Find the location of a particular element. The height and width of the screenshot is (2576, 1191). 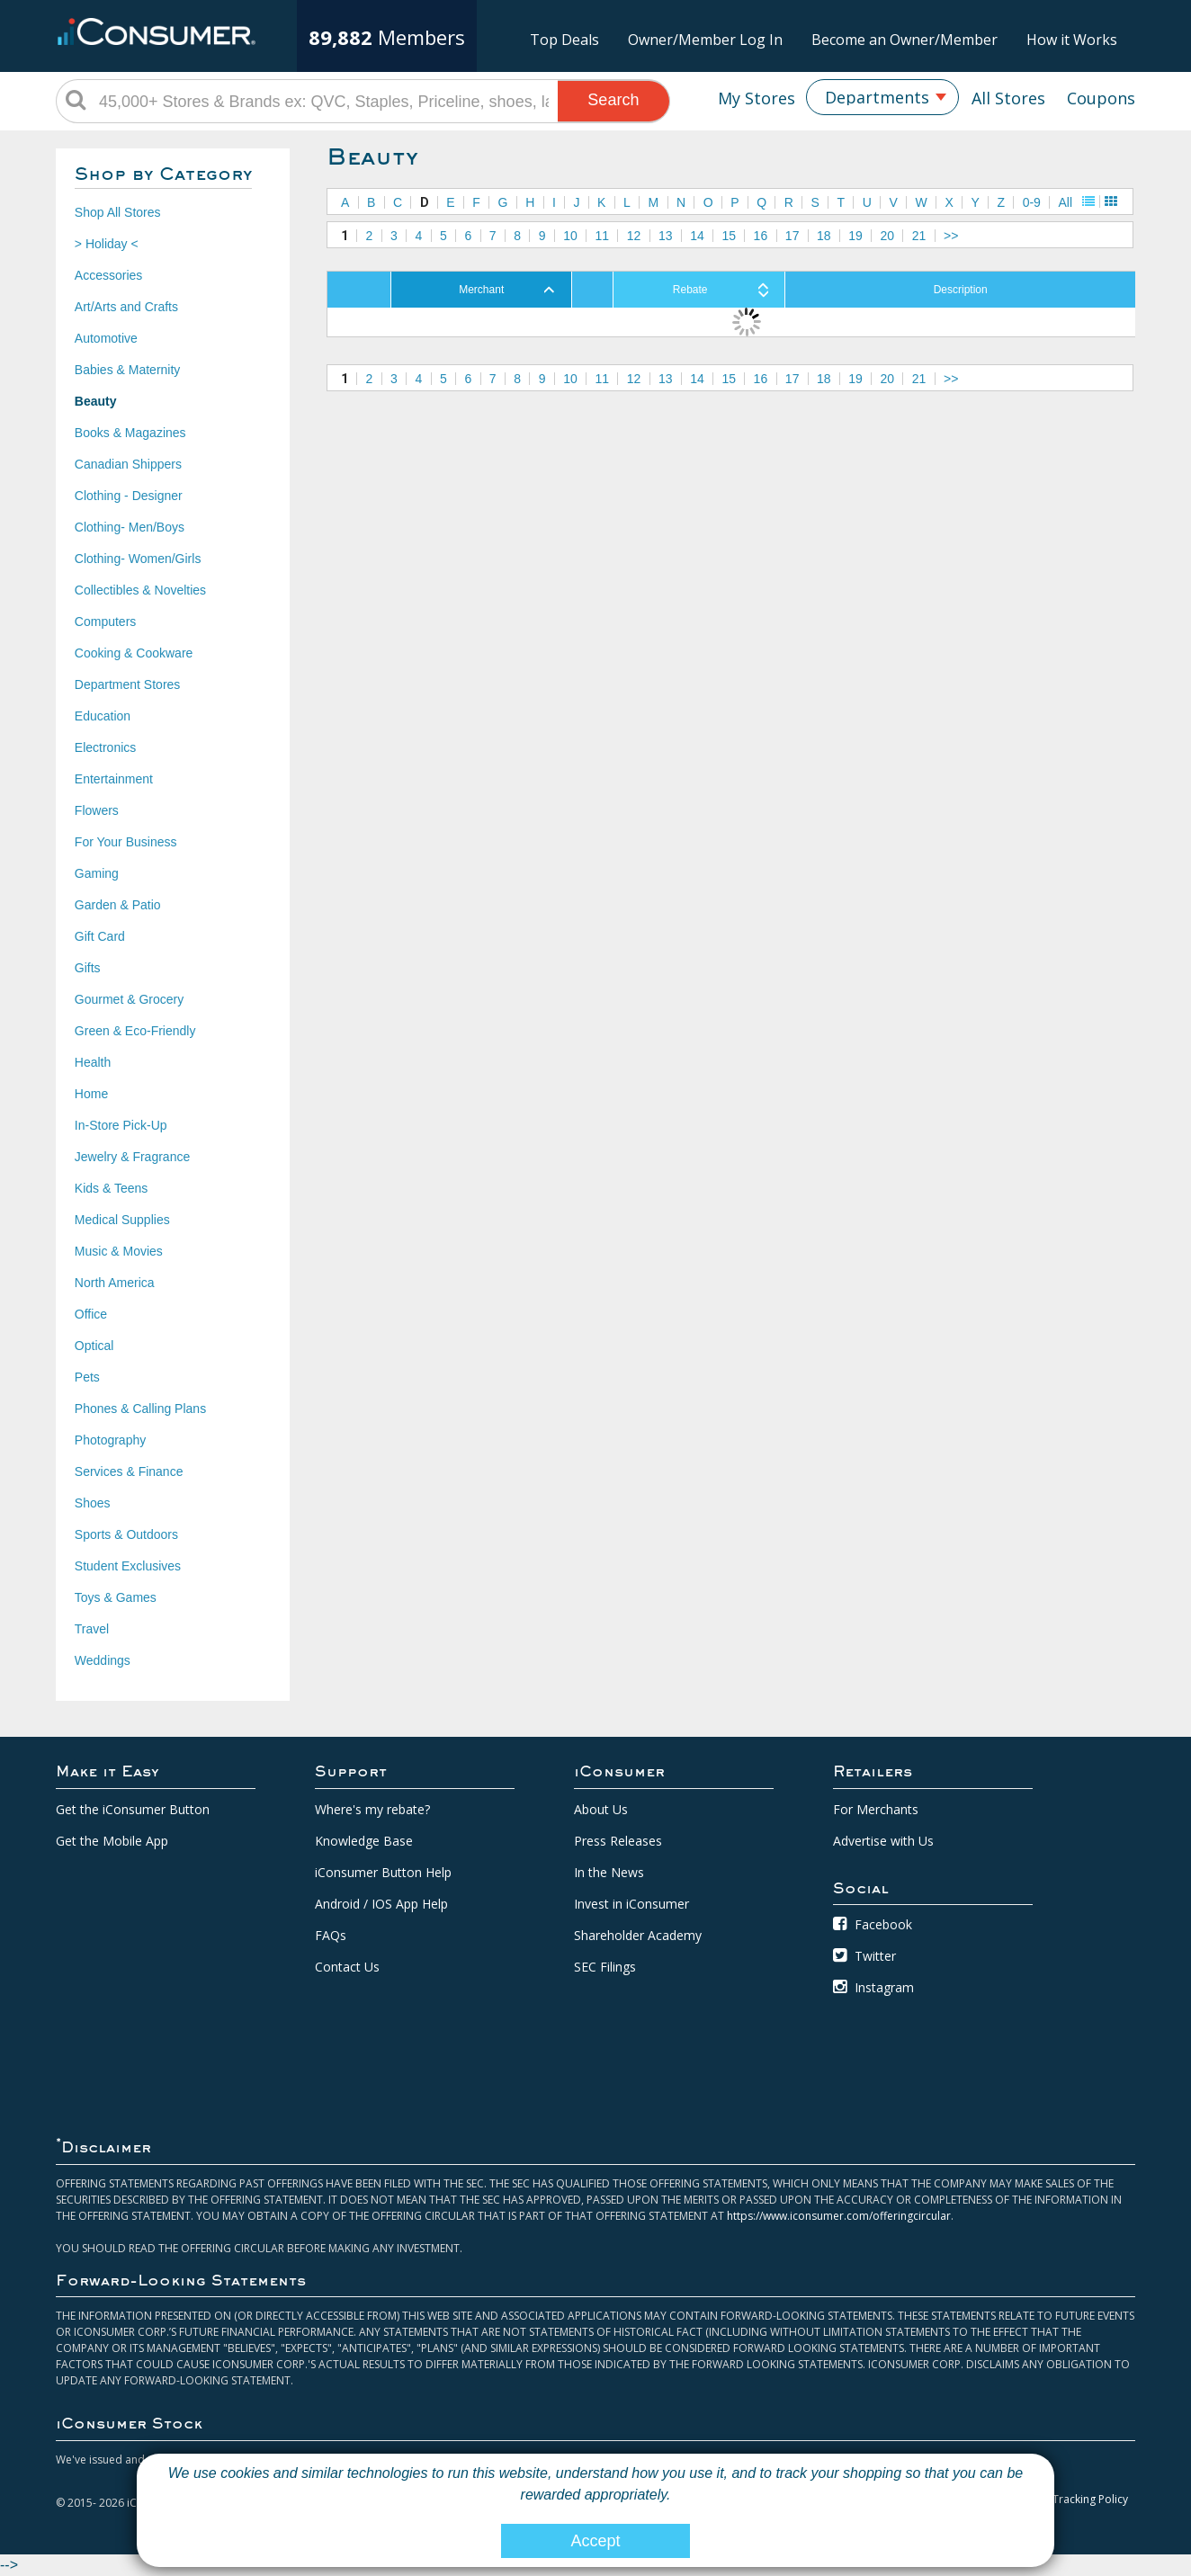

Become an Owner/Member is located at coordinates (904, 39).